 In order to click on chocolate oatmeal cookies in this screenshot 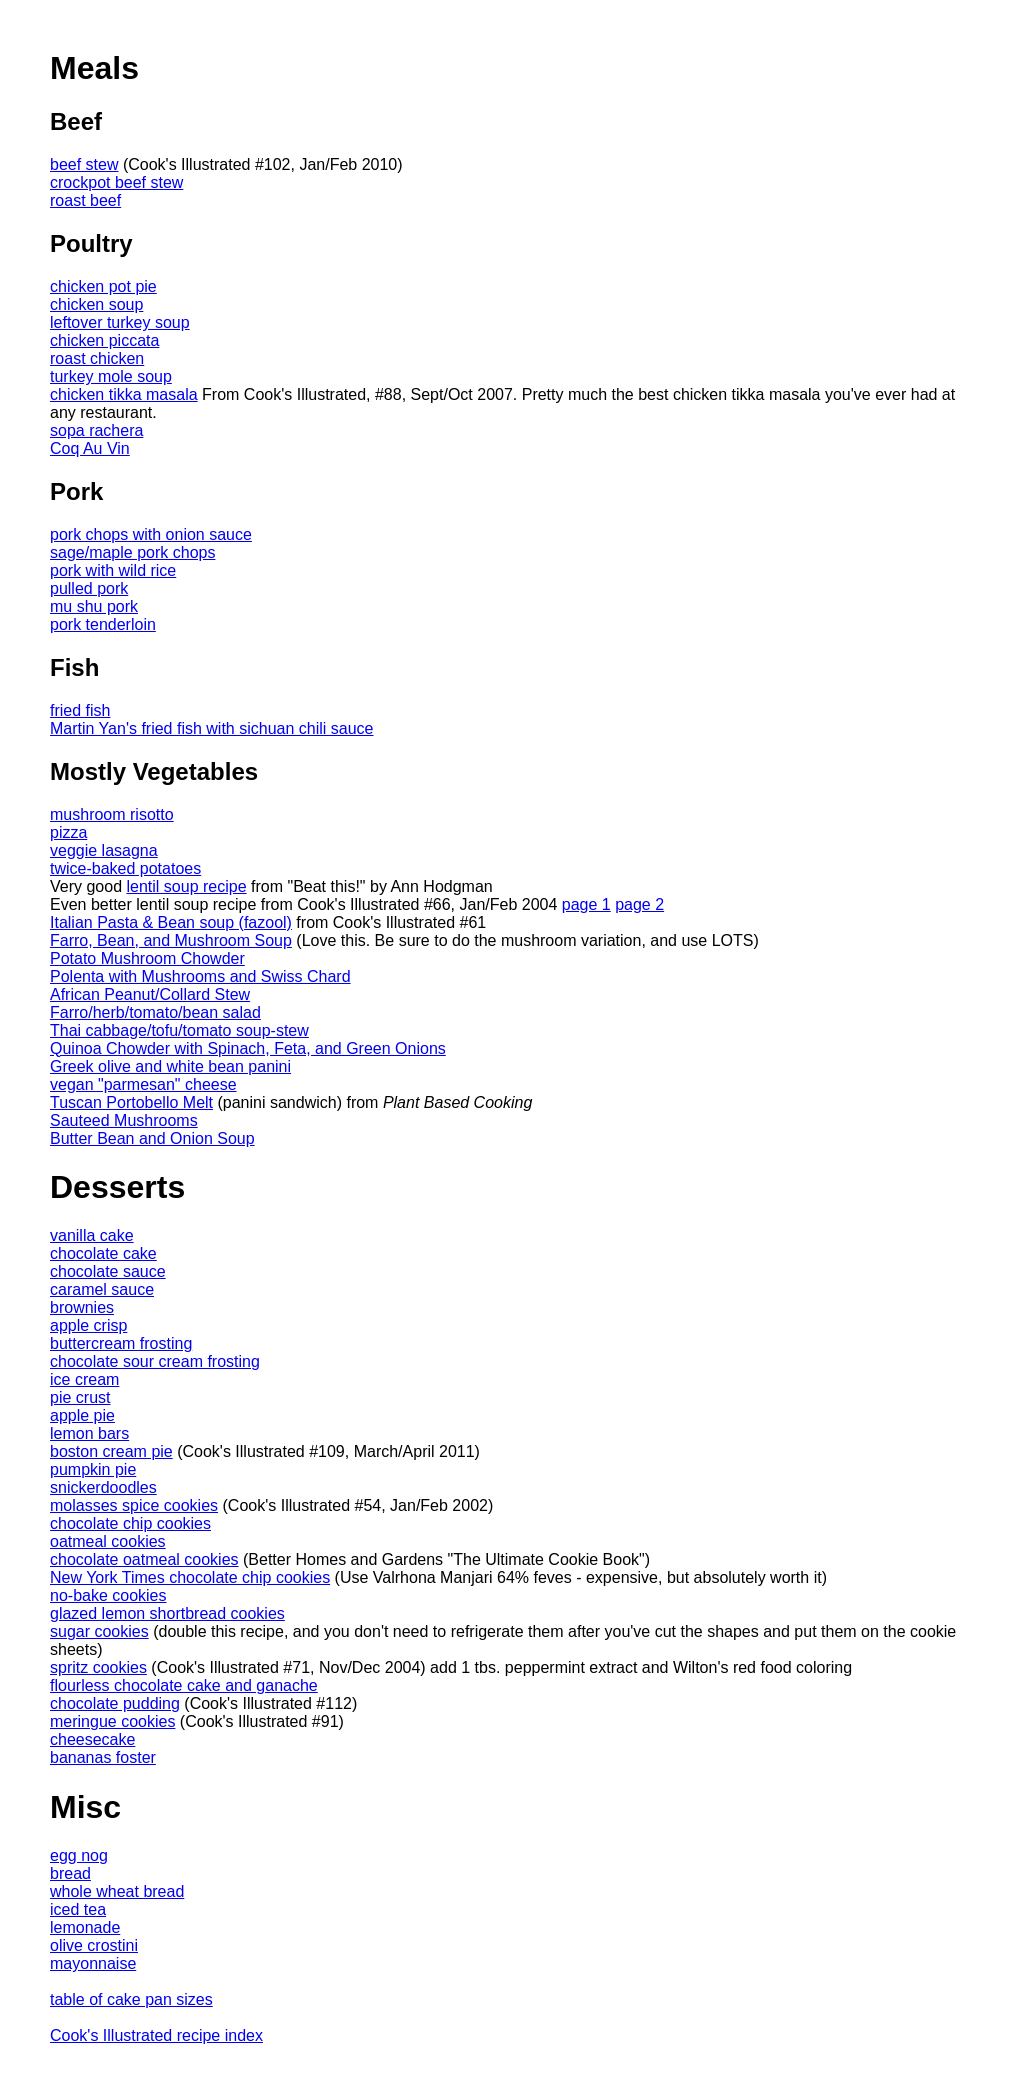, I will do `click(144, 1559)`.